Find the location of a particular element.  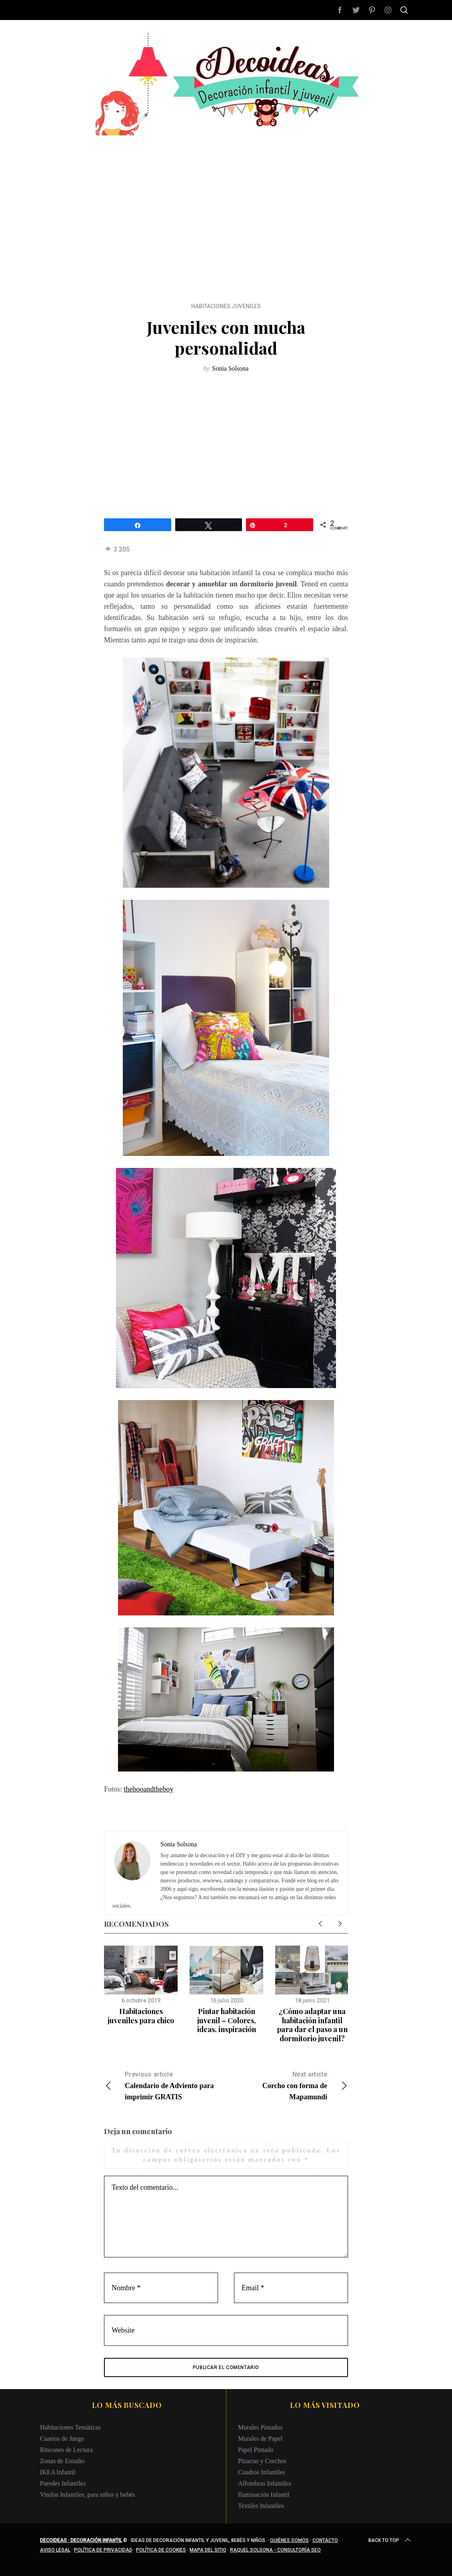

Cuadros Infantiles is located at coordinates (261, 2472).